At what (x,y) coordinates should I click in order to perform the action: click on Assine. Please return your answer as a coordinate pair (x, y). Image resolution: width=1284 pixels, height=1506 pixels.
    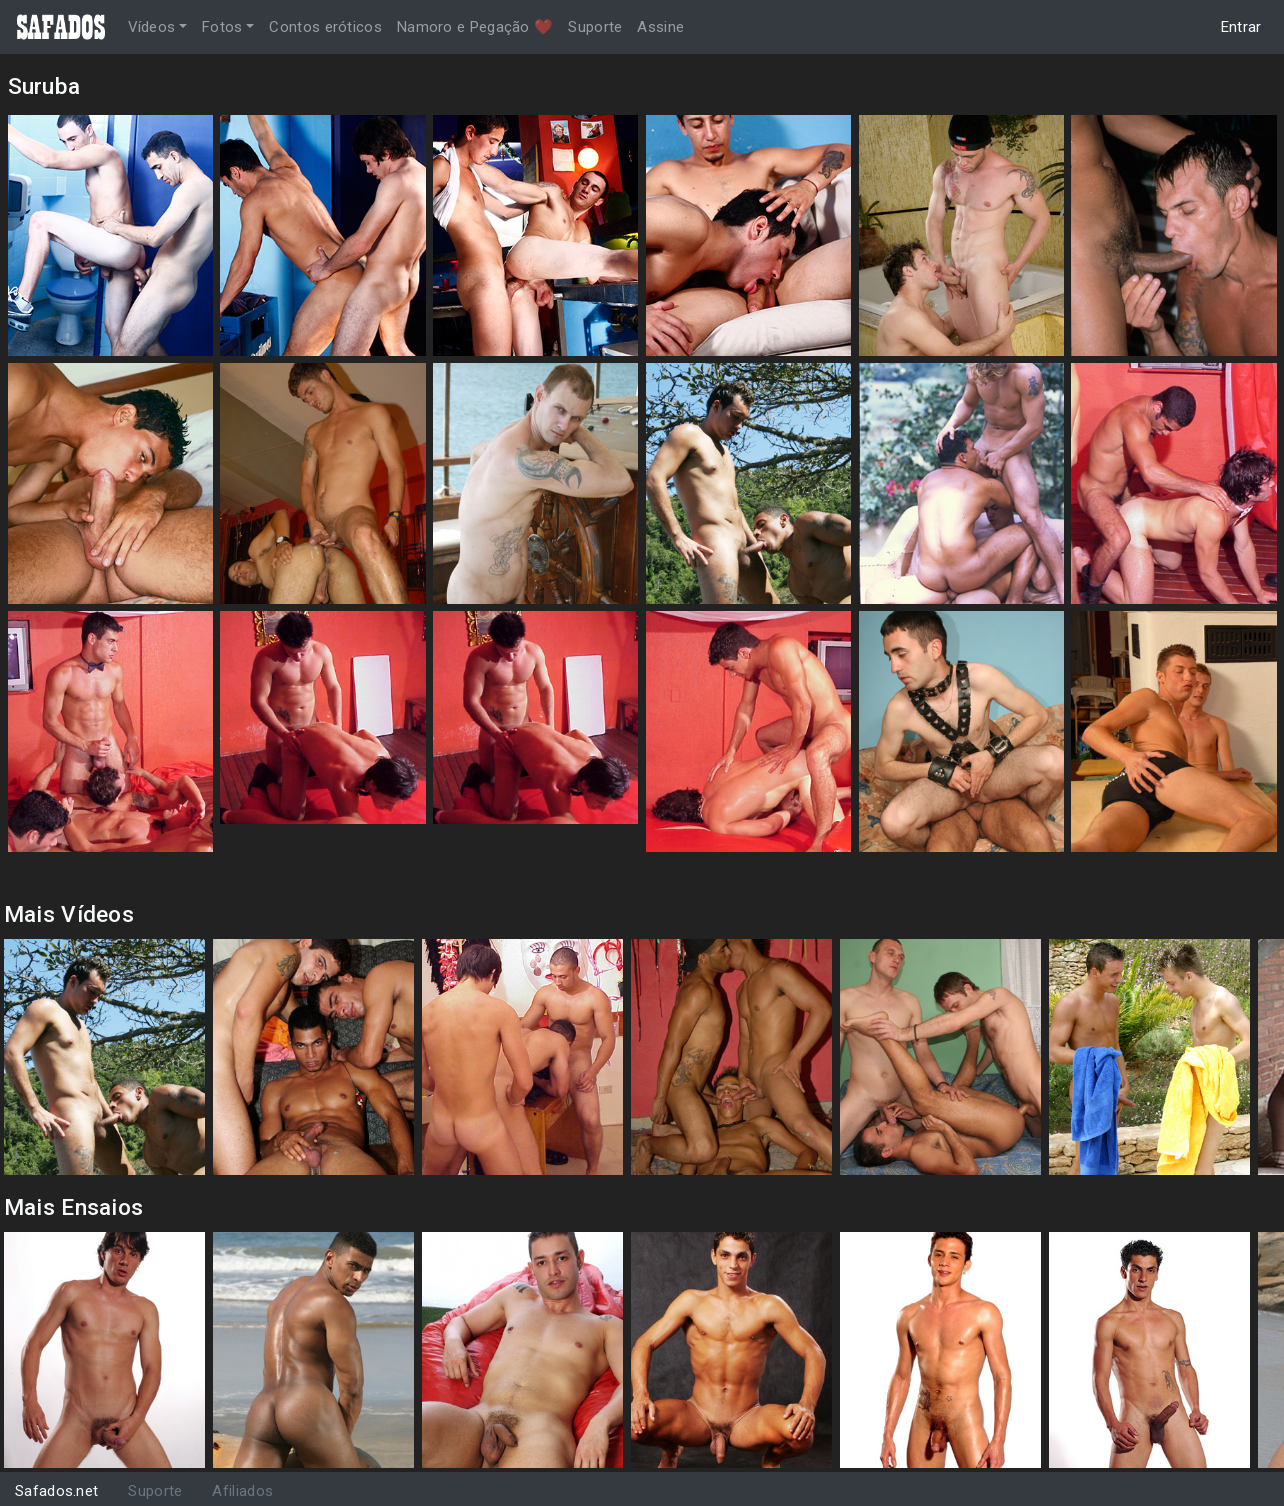
    Looking at the image, I should click on (660, 27).